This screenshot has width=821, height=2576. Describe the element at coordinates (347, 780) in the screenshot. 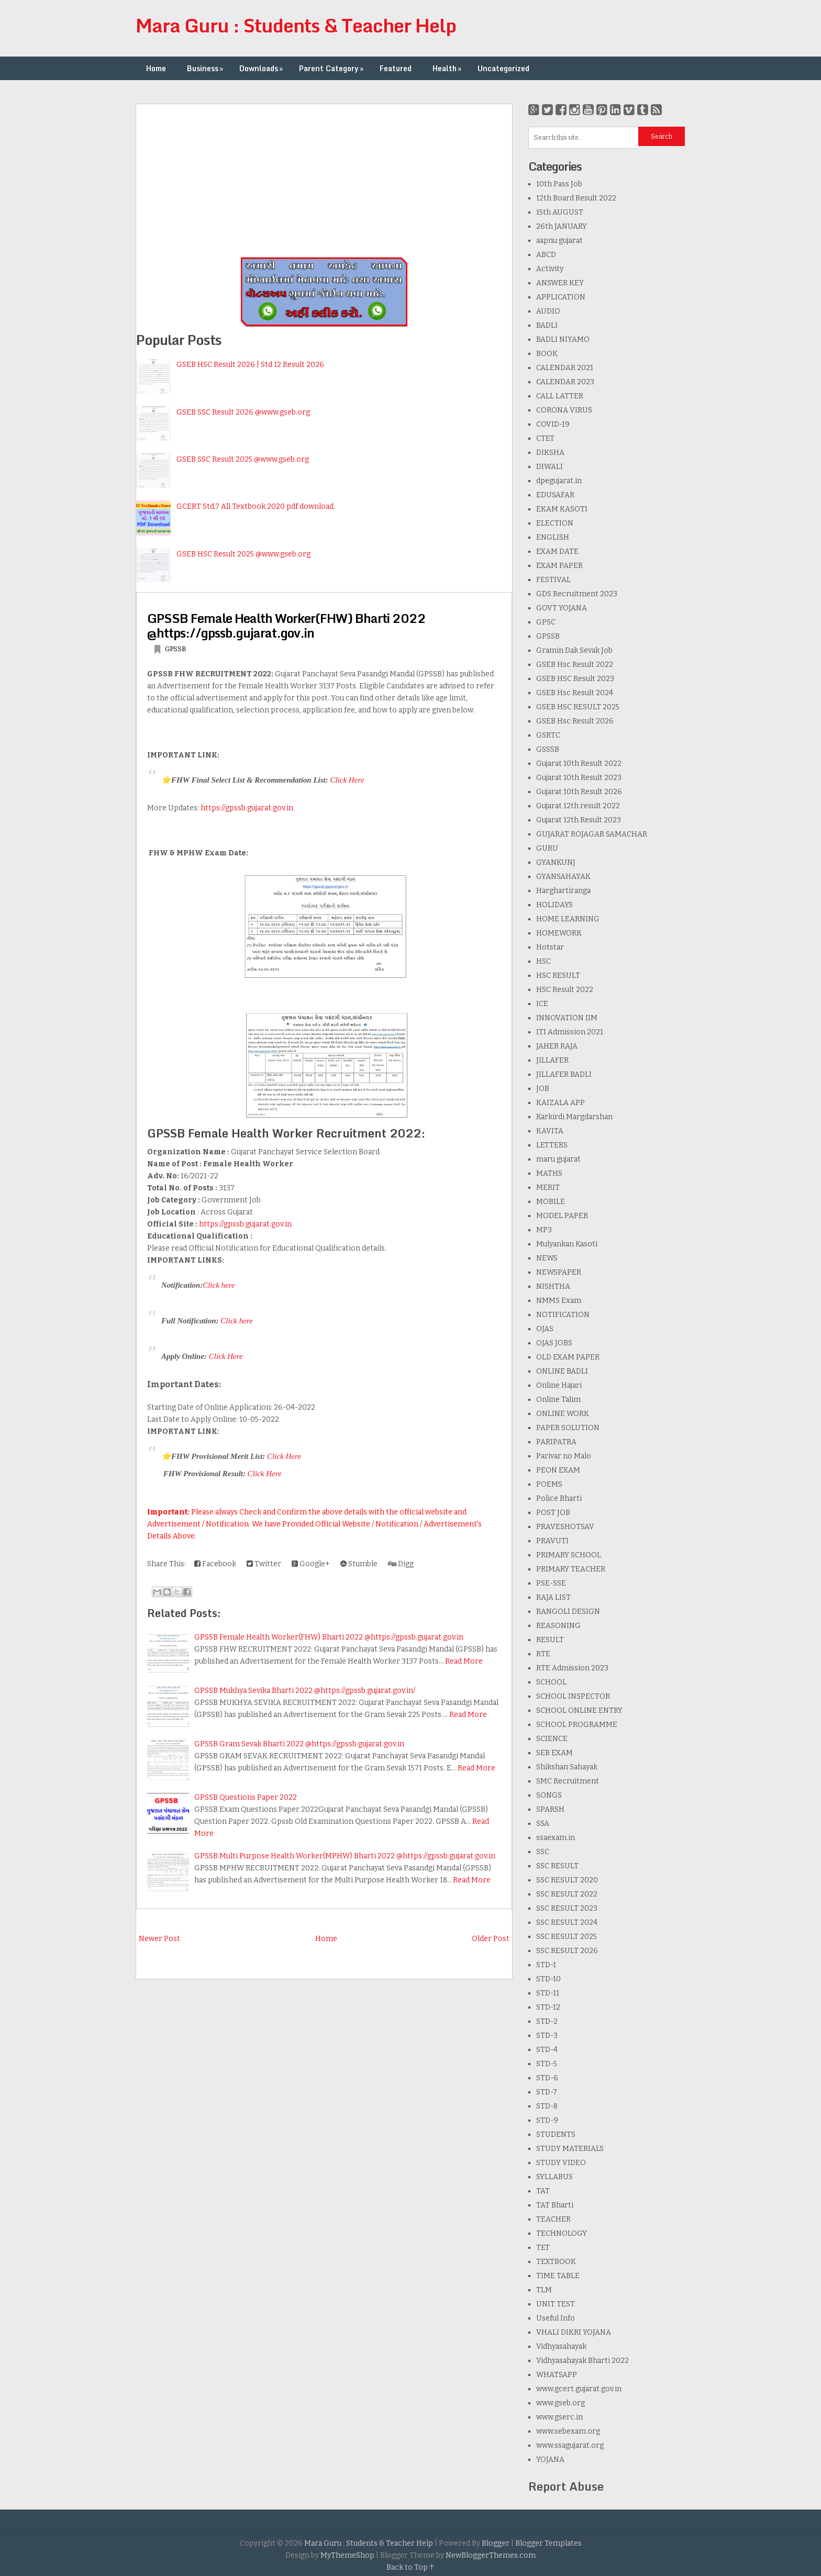

I see `Click Here` at that location.